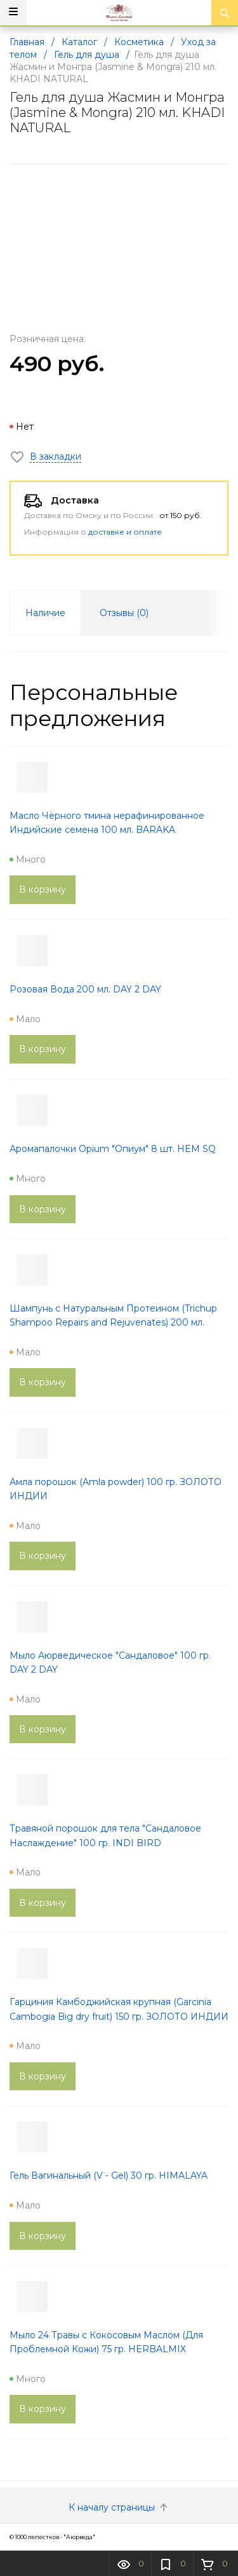 The width and height of the screenshot is (238, 2576). I want to click on Отзывы () [tab], so click(124, 613).